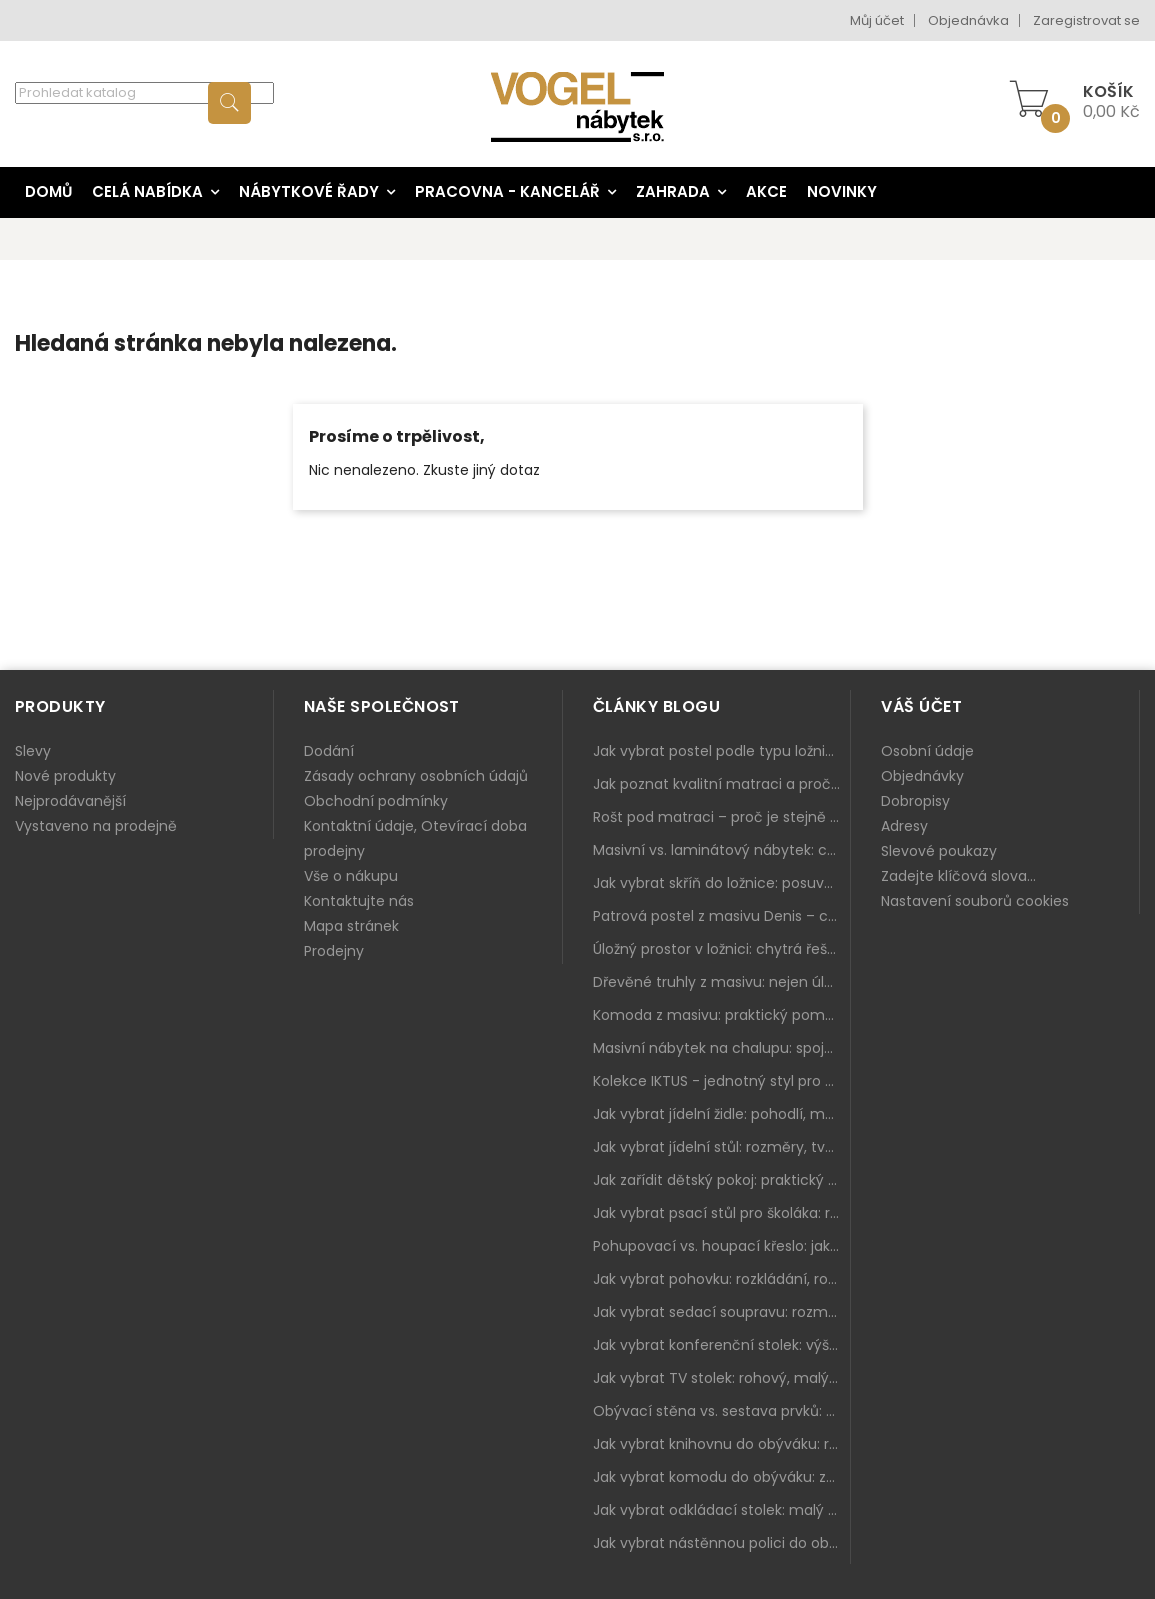 This screenshot has width=1155, height=1599. What do you see at coordinates (722, 1345) in the screenshot?
I see `Jak vybrat konferenční stolek: výška, velikost a funkce k sedačce` at bounding box center [722, 1345].